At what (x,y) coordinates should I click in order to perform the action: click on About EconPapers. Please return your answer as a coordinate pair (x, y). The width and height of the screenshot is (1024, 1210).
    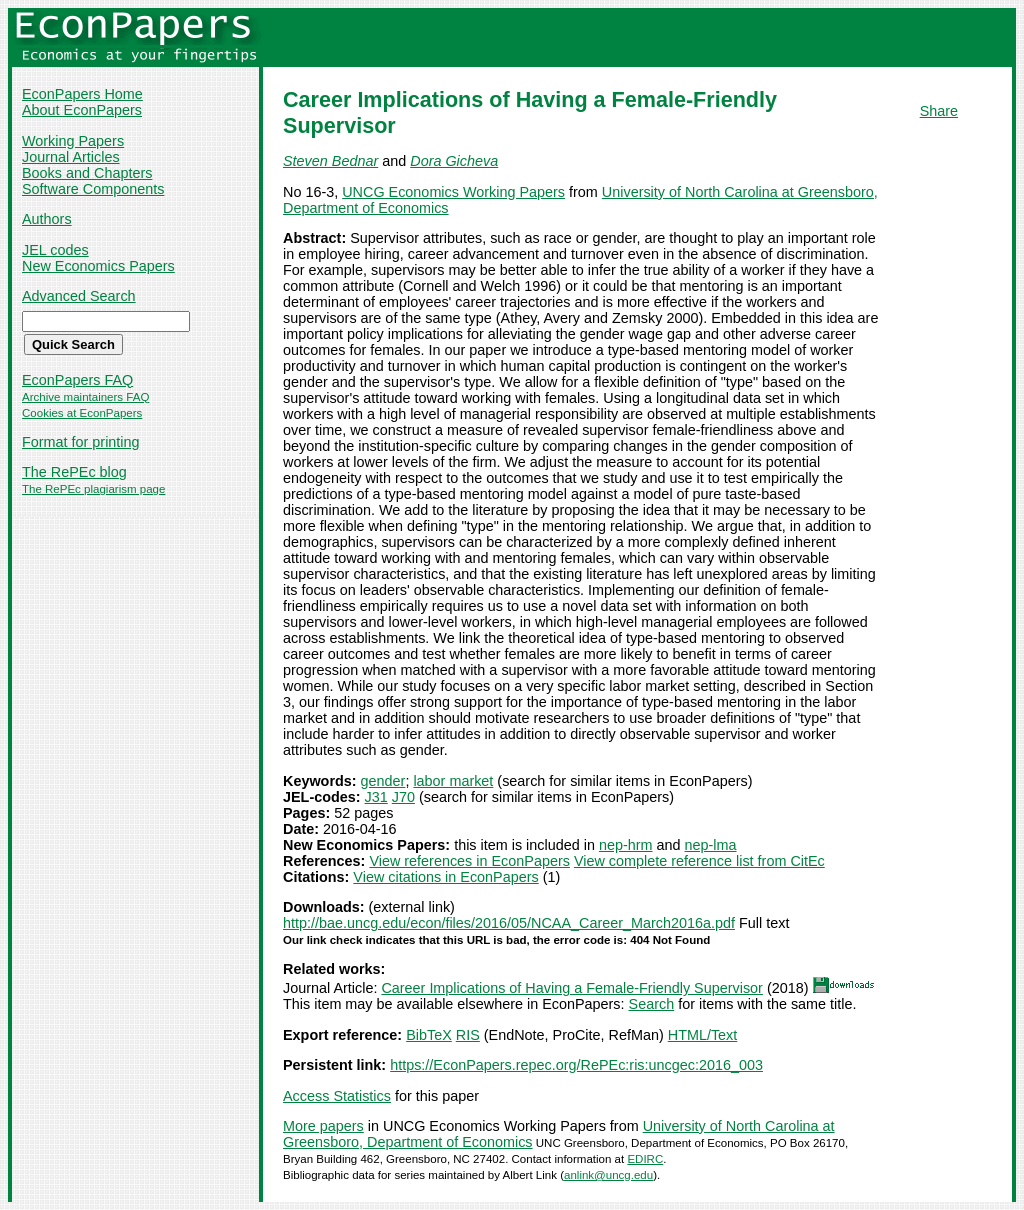
    Looking at the image, I should click on (82, 110).